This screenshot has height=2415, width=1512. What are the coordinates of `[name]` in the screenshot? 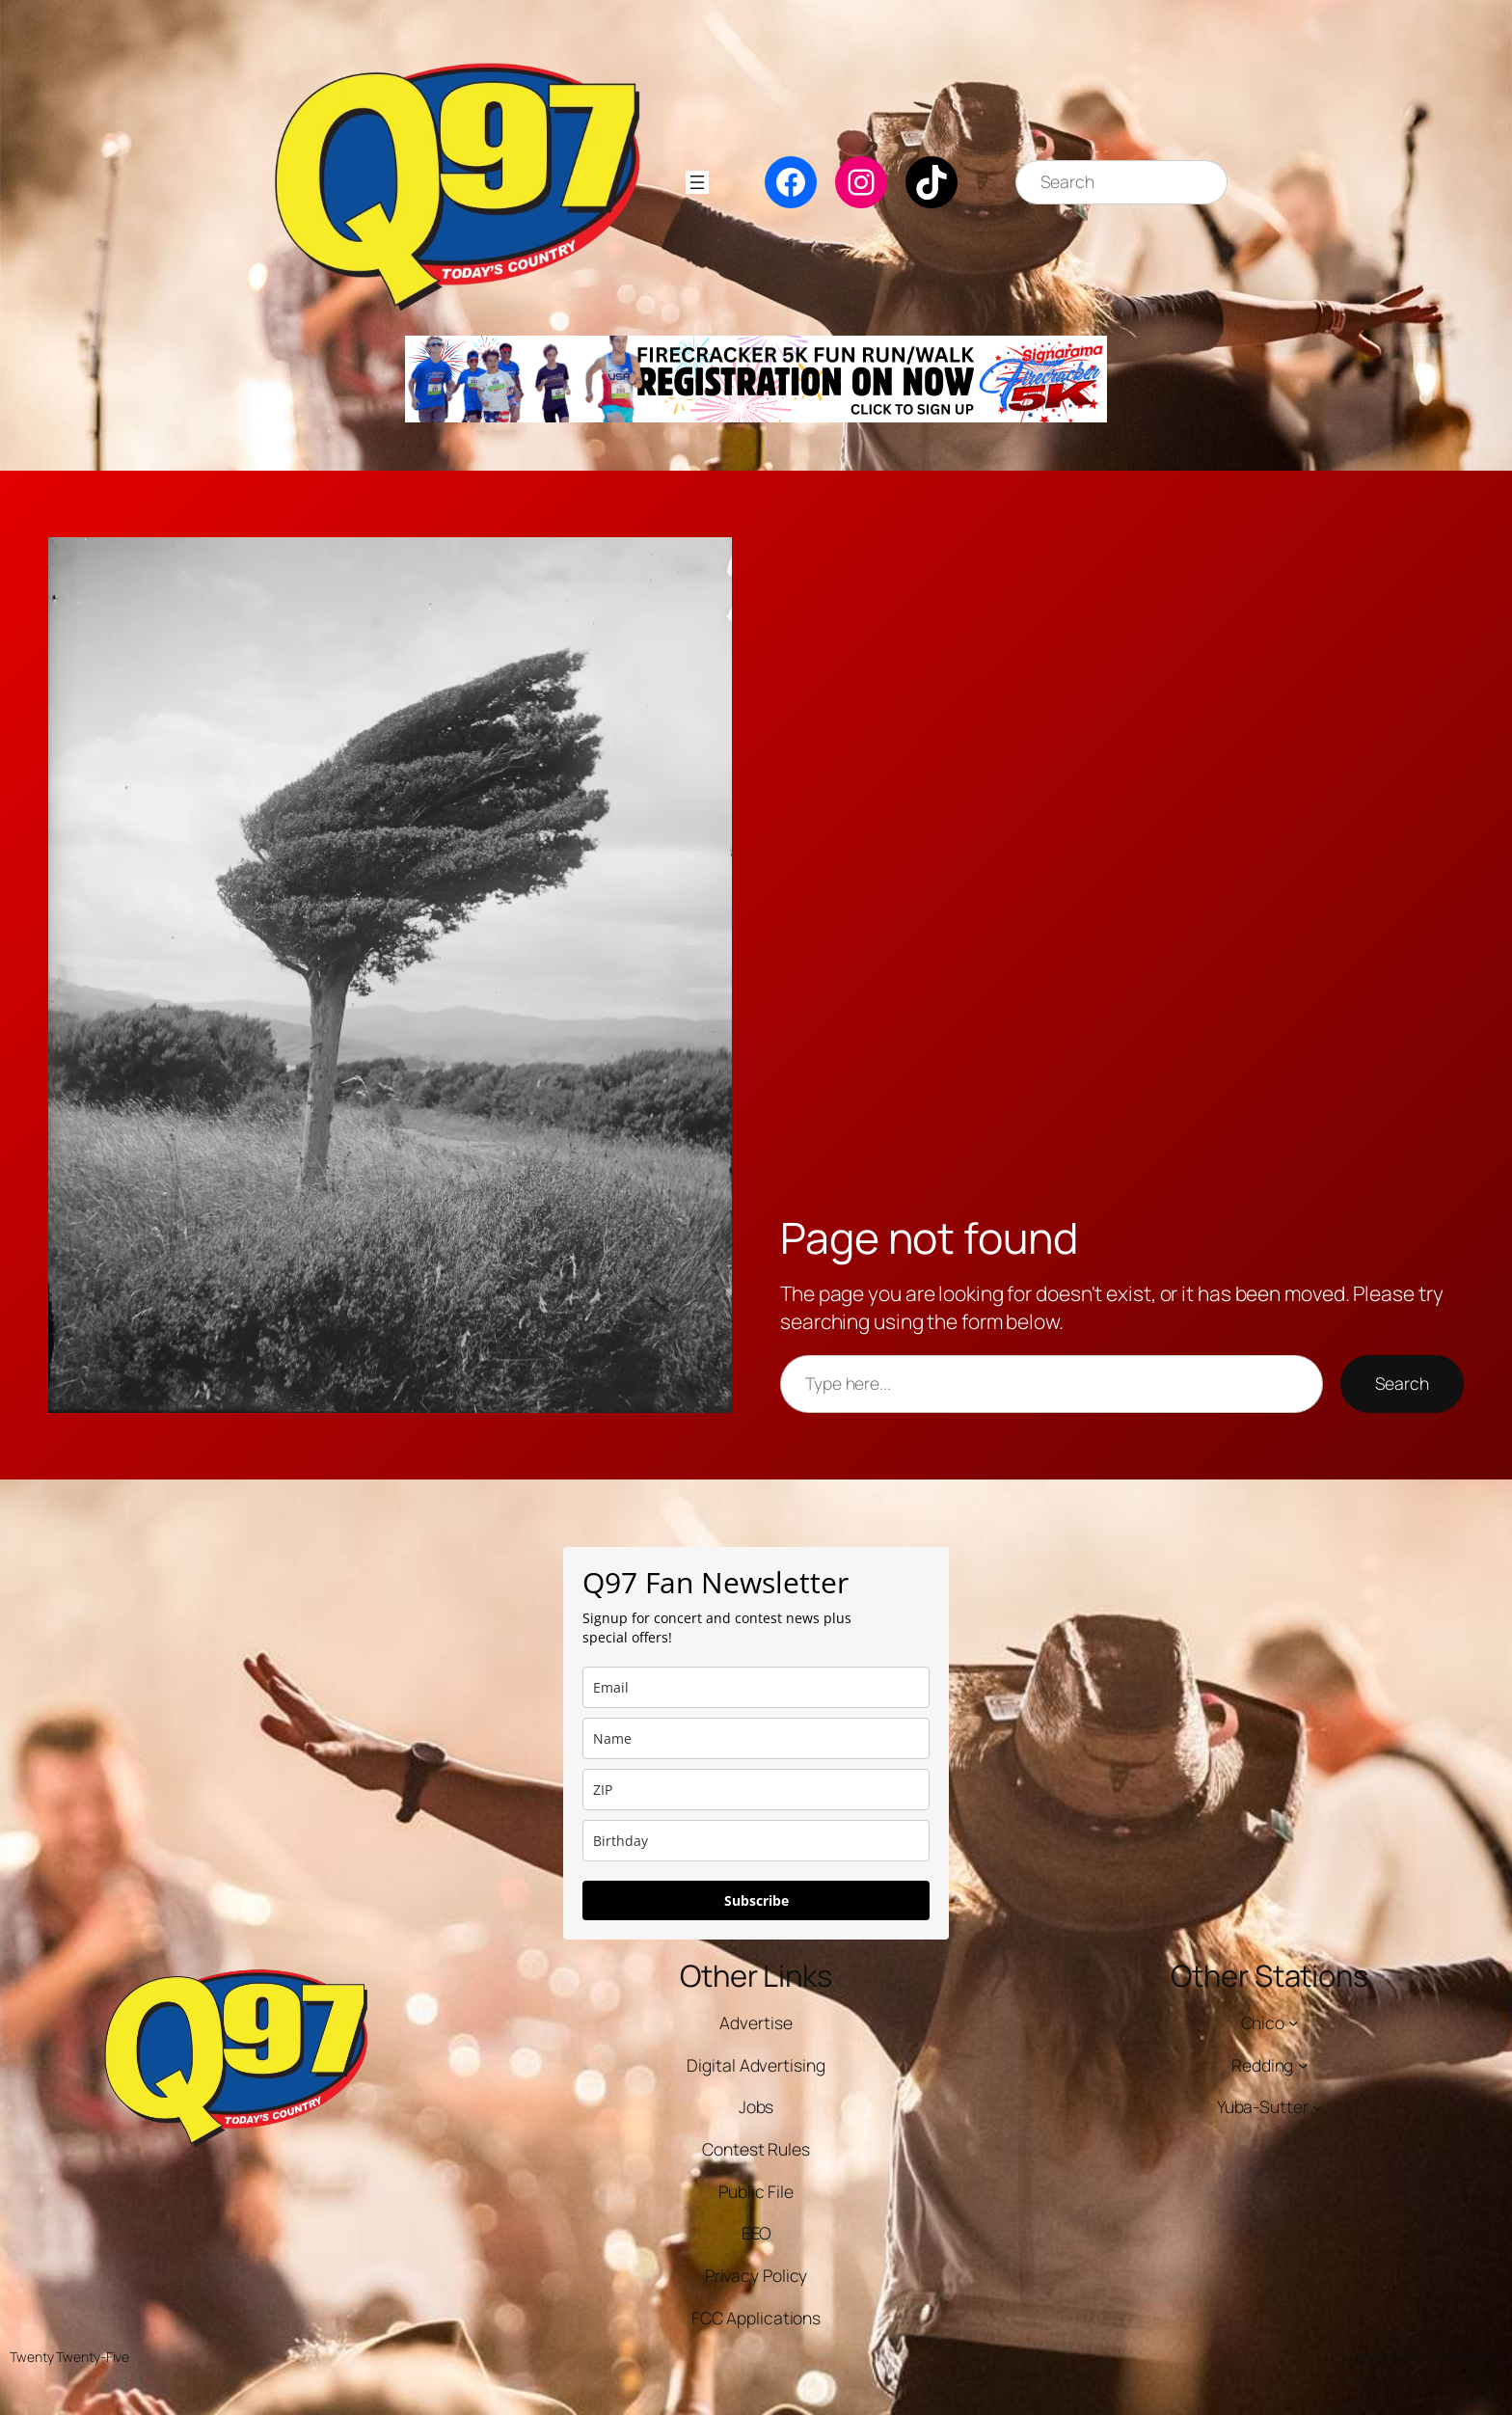 It's located at (756, 1738).